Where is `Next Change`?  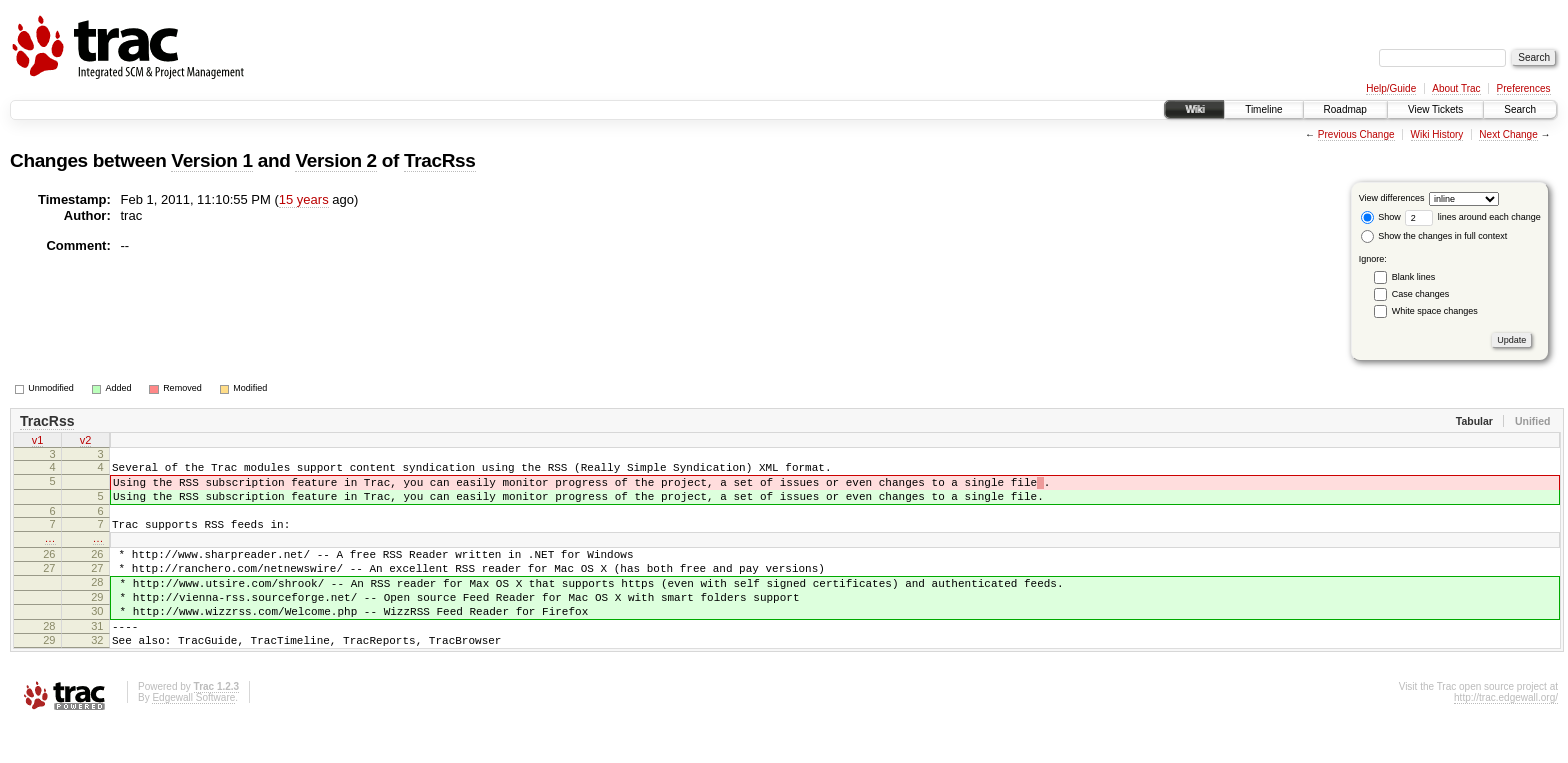 Next Change is located at coordinates (1508, 134).